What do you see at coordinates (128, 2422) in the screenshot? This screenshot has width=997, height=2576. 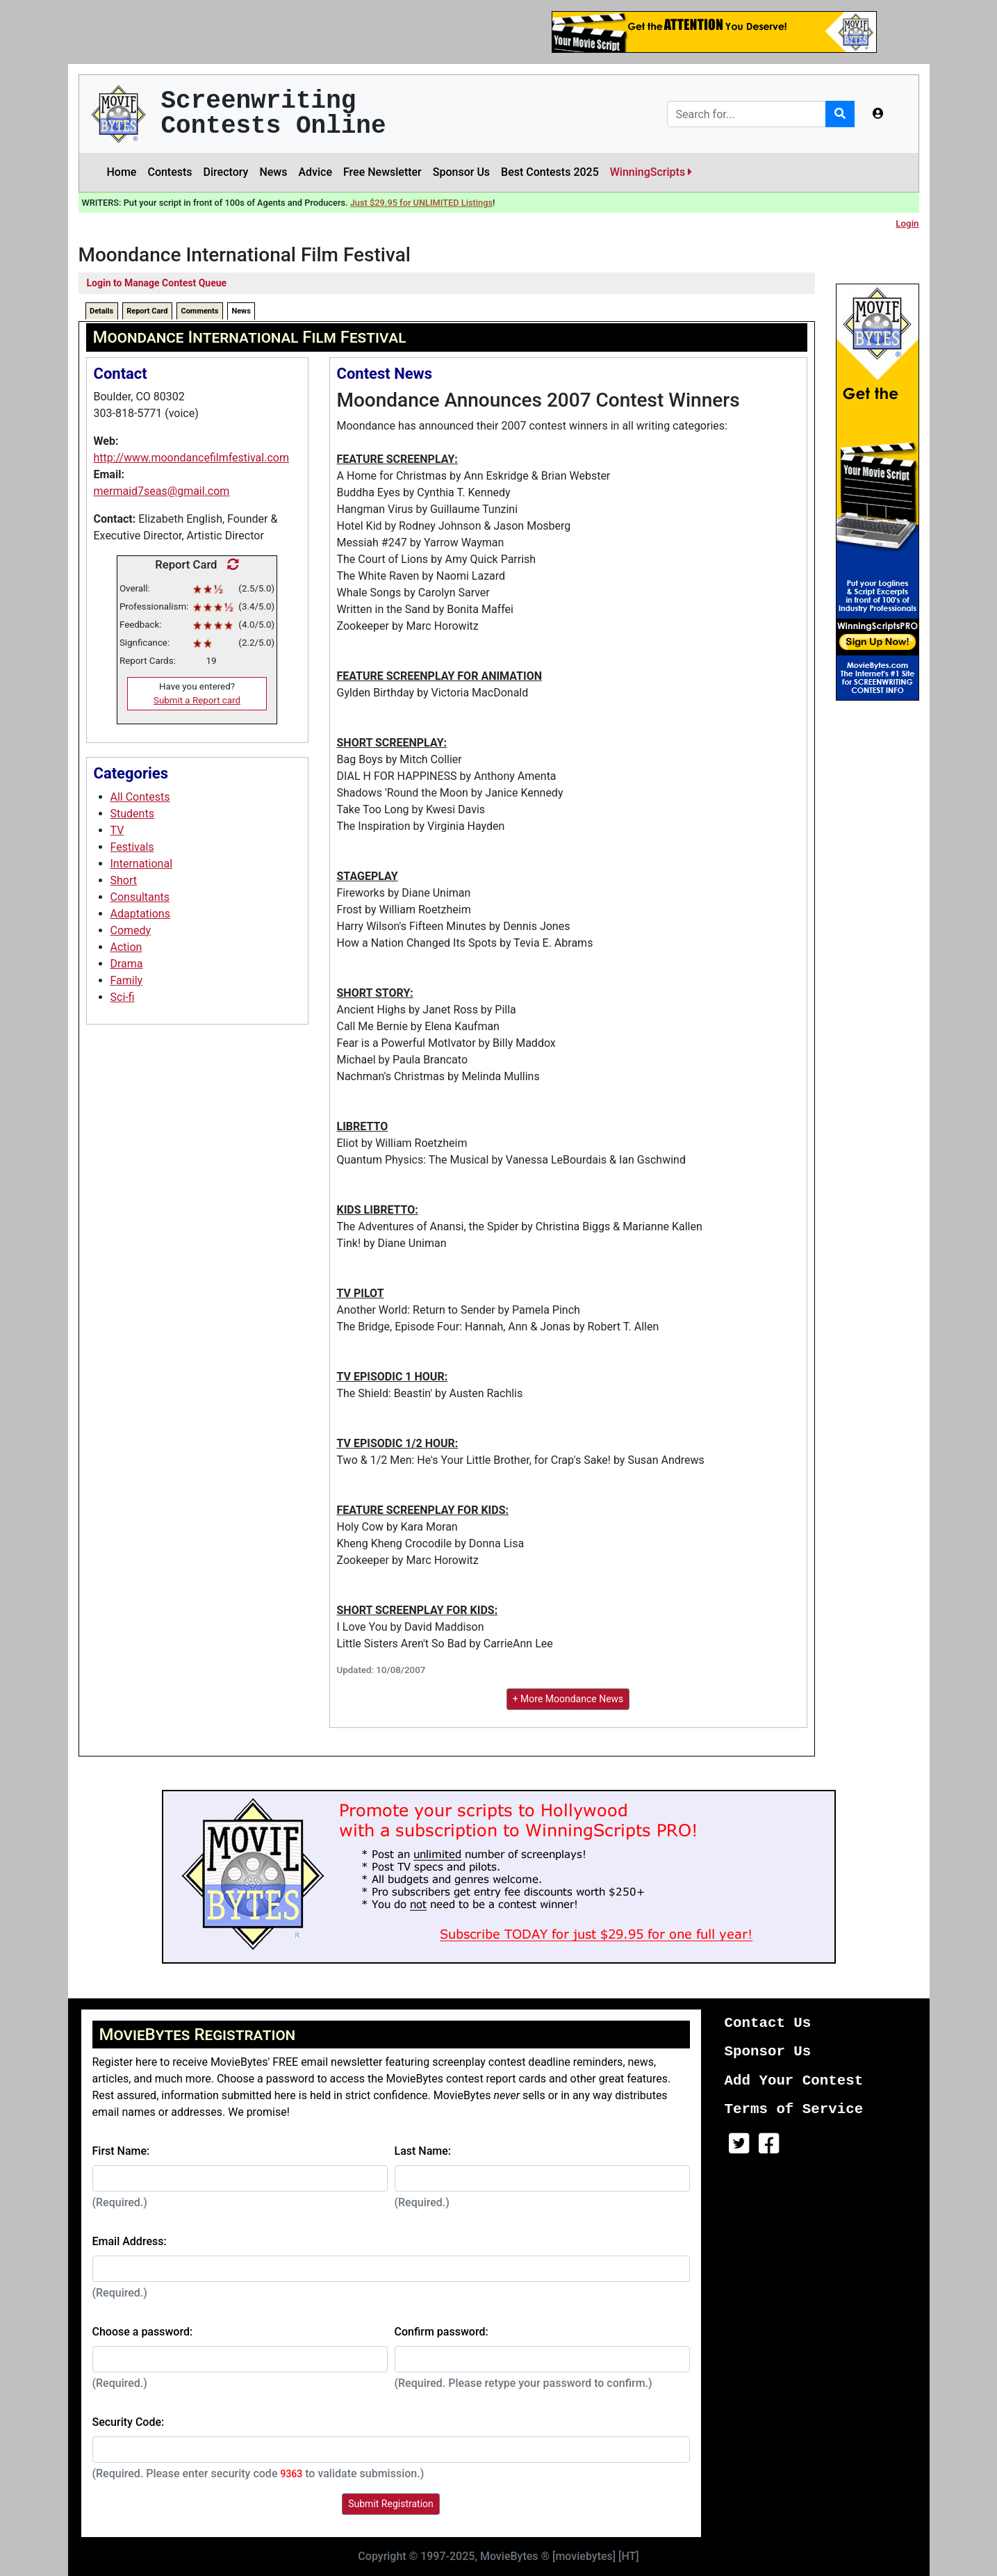 I see `Security Code:` at bounding box center [128, 2422].